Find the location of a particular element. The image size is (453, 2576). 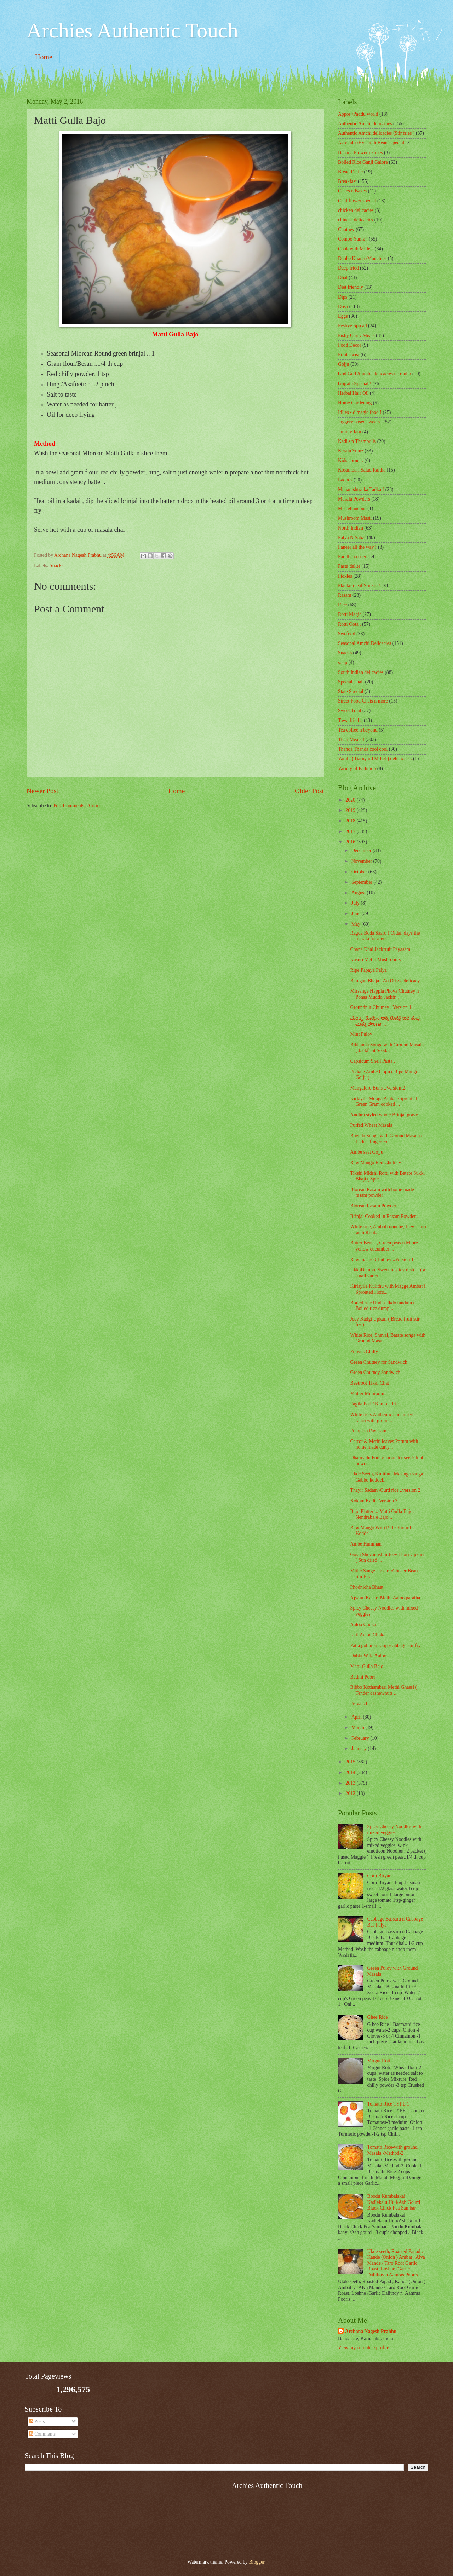

Maharashtra ka Tadka ! is located at coordinates (361, 489).